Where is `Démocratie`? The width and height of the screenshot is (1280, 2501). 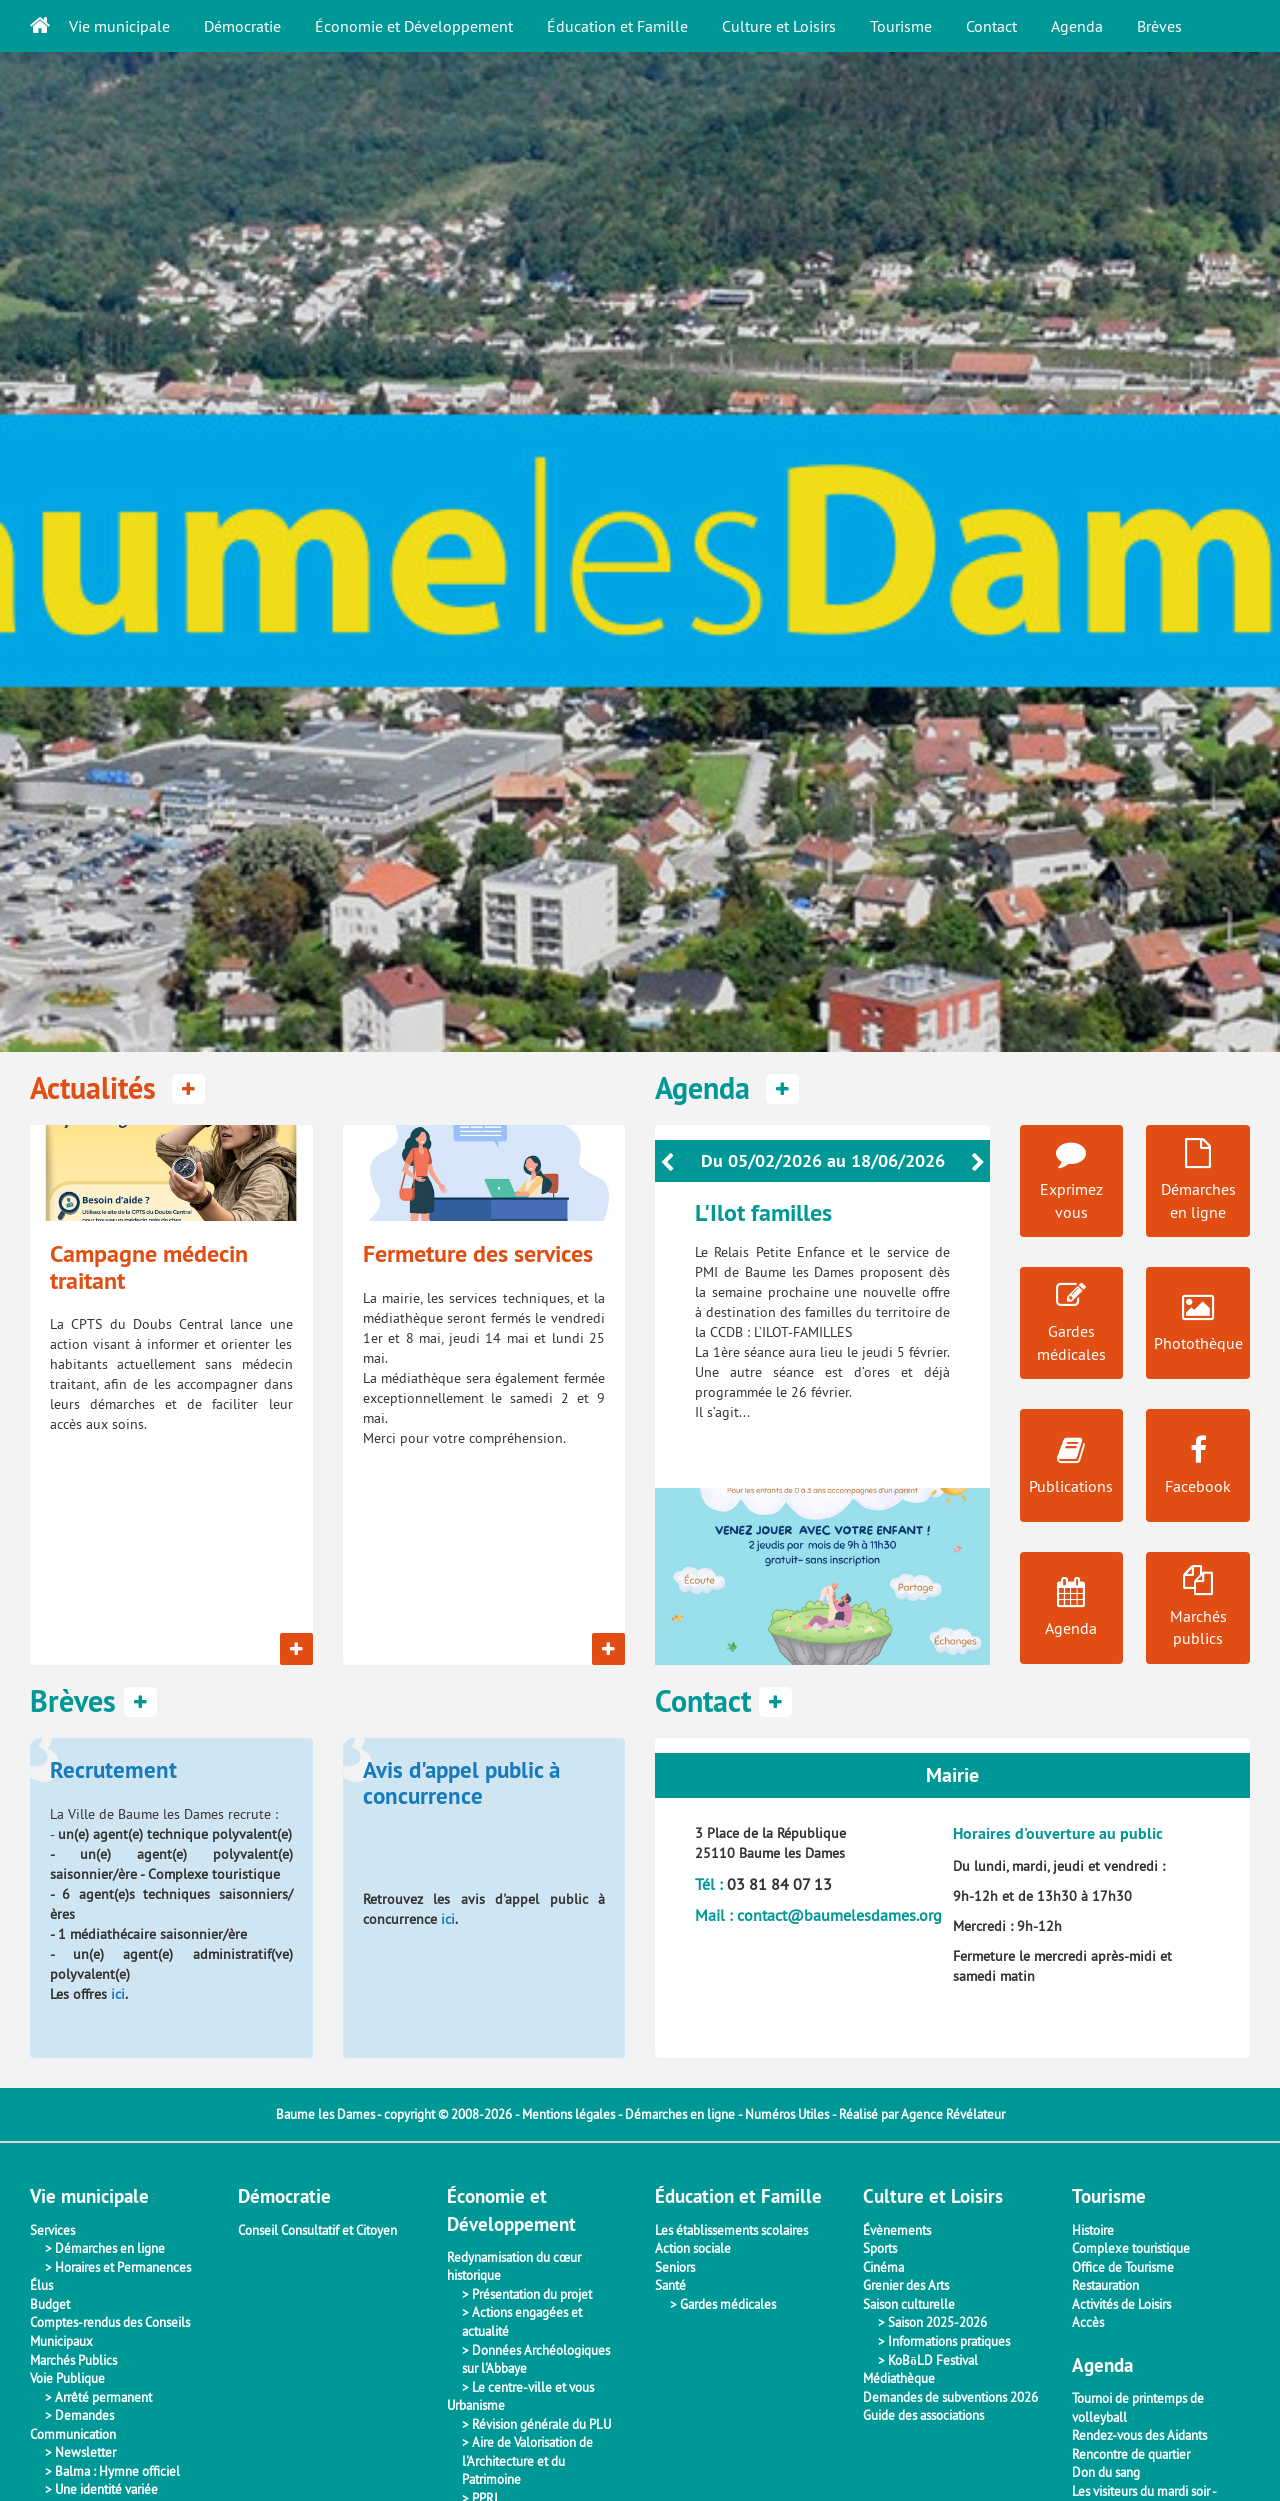 Démocratie is located at coordinates (242, 26).